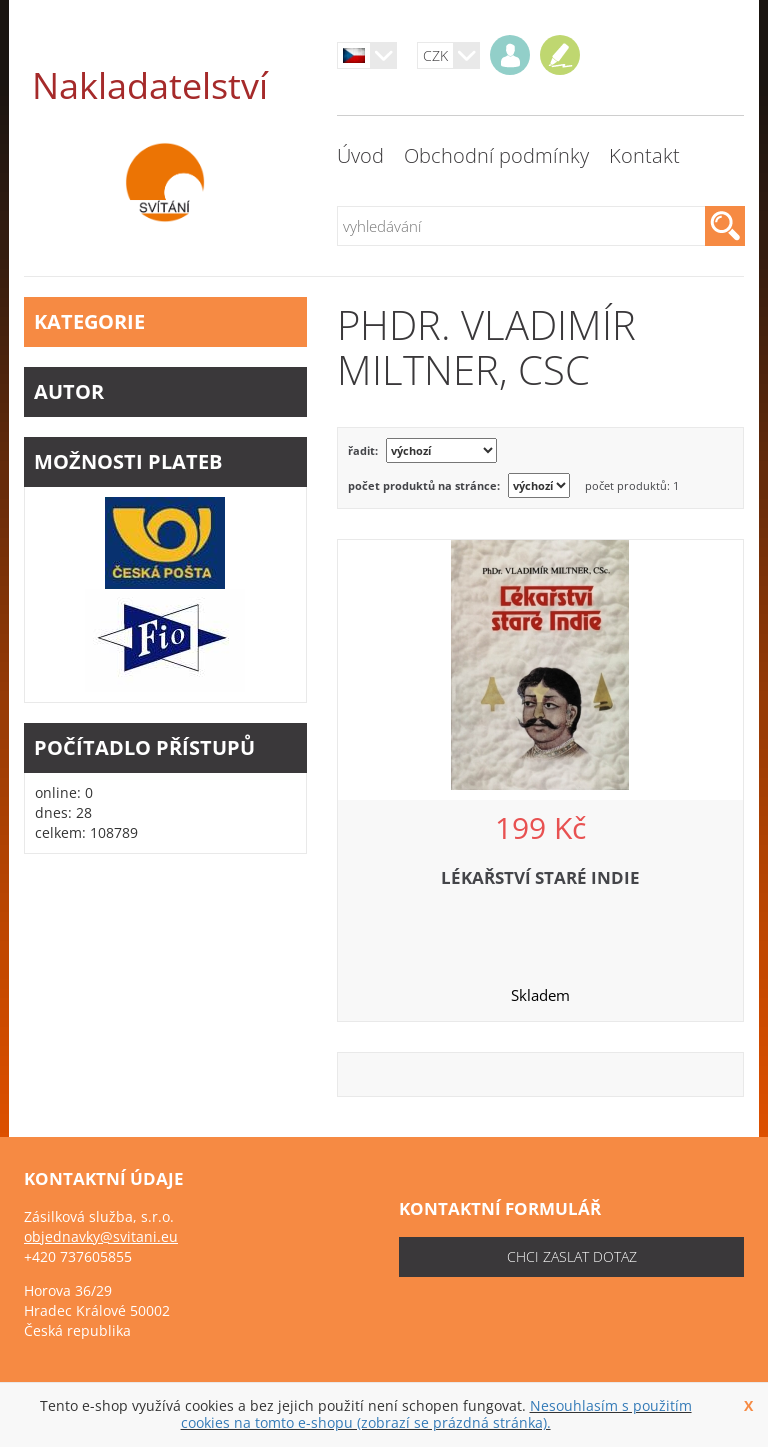 This screenshot has width=768, height=1447. Describe the element at coordinates (540, 877) in the screenshot. I see `LÉKAŘSTVÍ STARÉ INDIE` at that location.